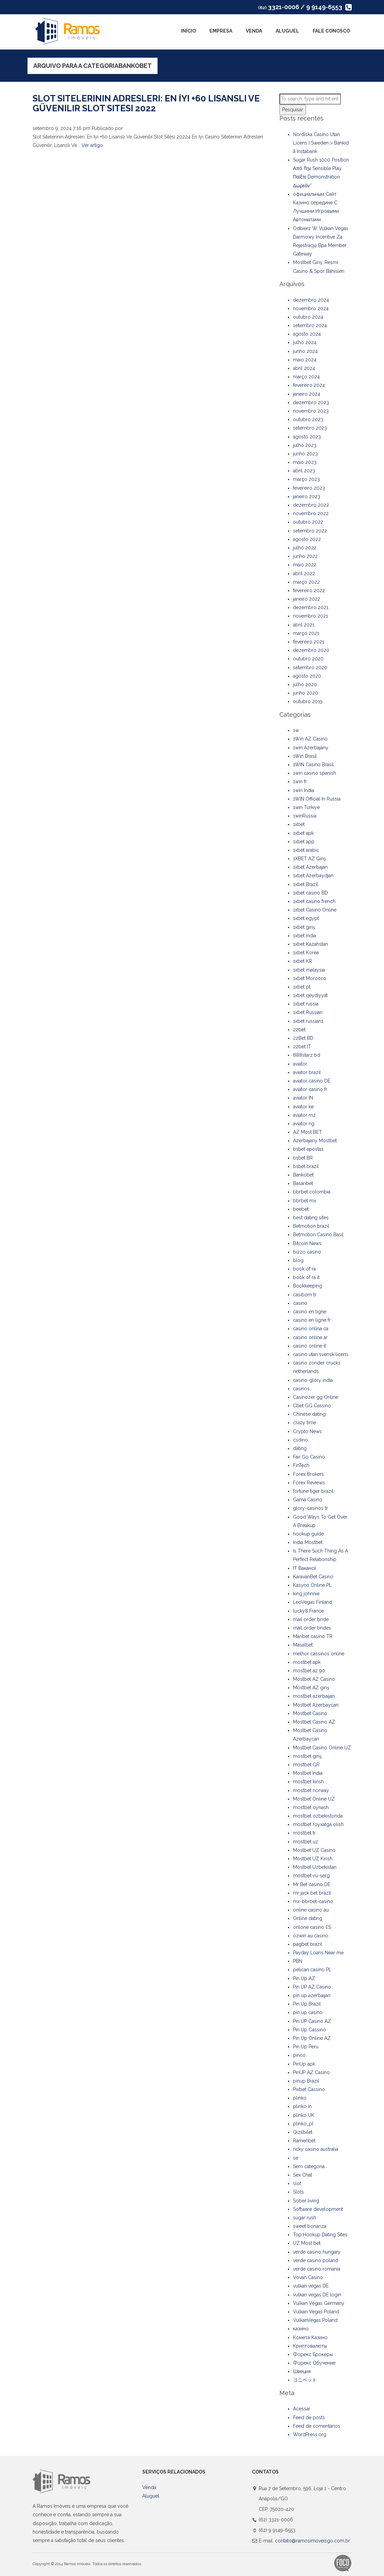  What do you see at coordinates (305, 884) in the screenshot?
I see `1xbet Brazil` at bounding box center [305, 884].